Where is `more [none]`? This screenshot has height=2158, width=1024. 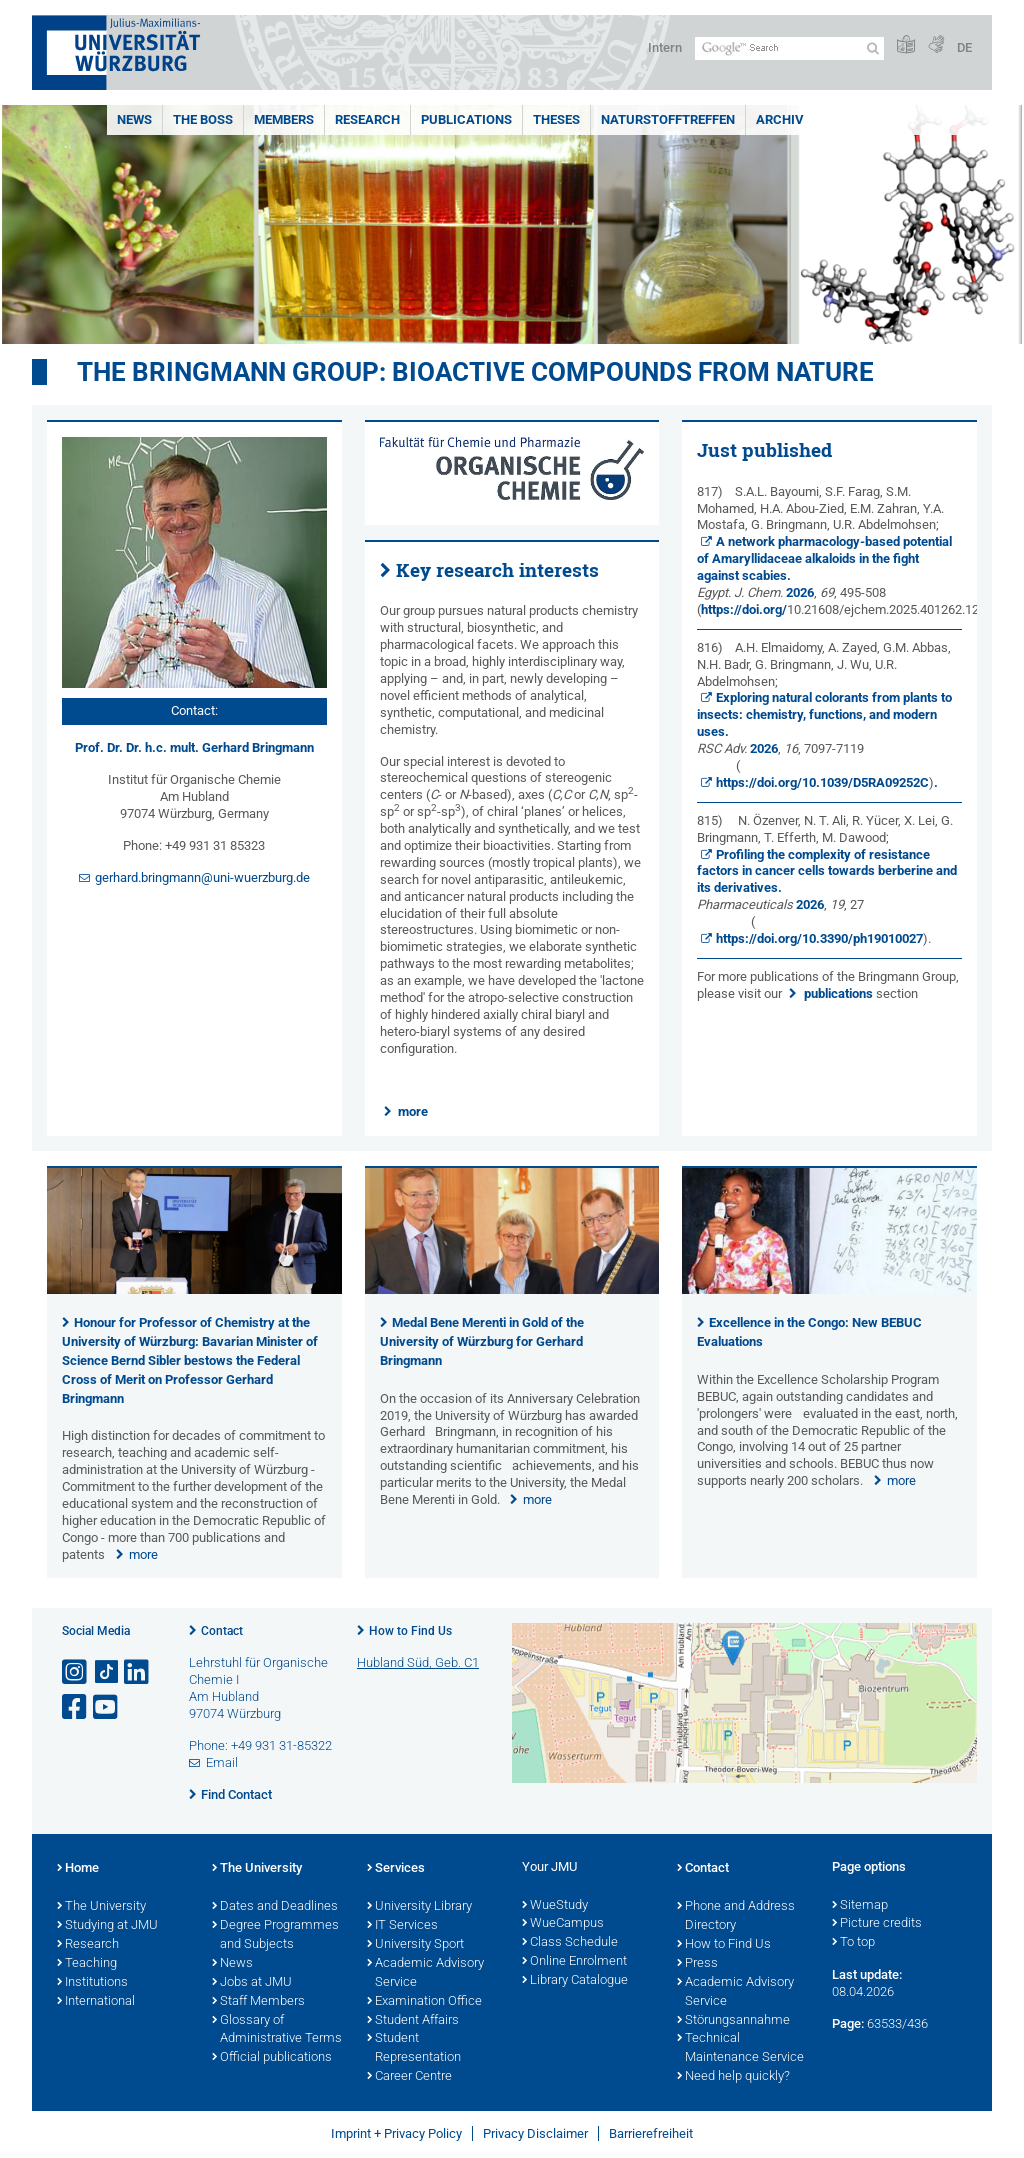 more [none] is located at coordinates (143, 1554).